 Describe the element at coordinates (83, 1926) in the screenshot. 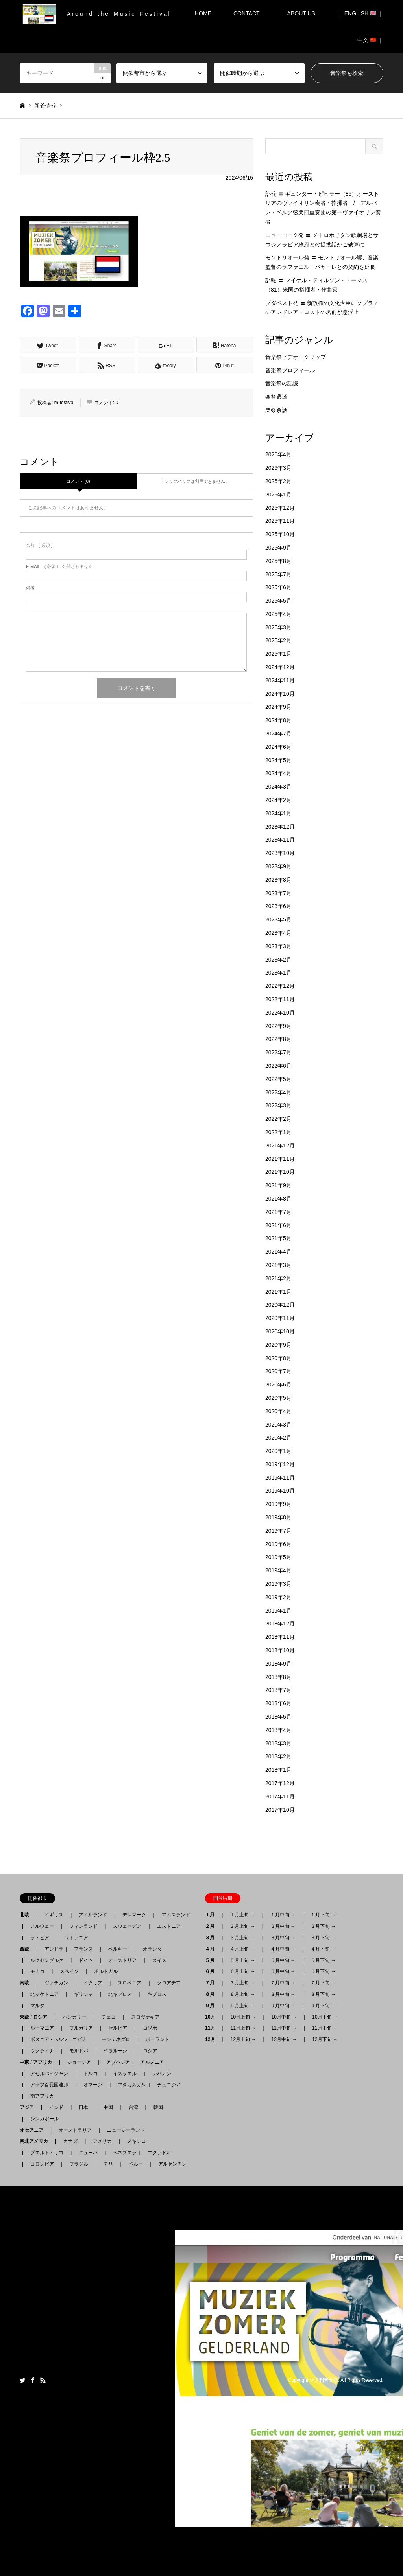

I see `フィンランド` at that location.